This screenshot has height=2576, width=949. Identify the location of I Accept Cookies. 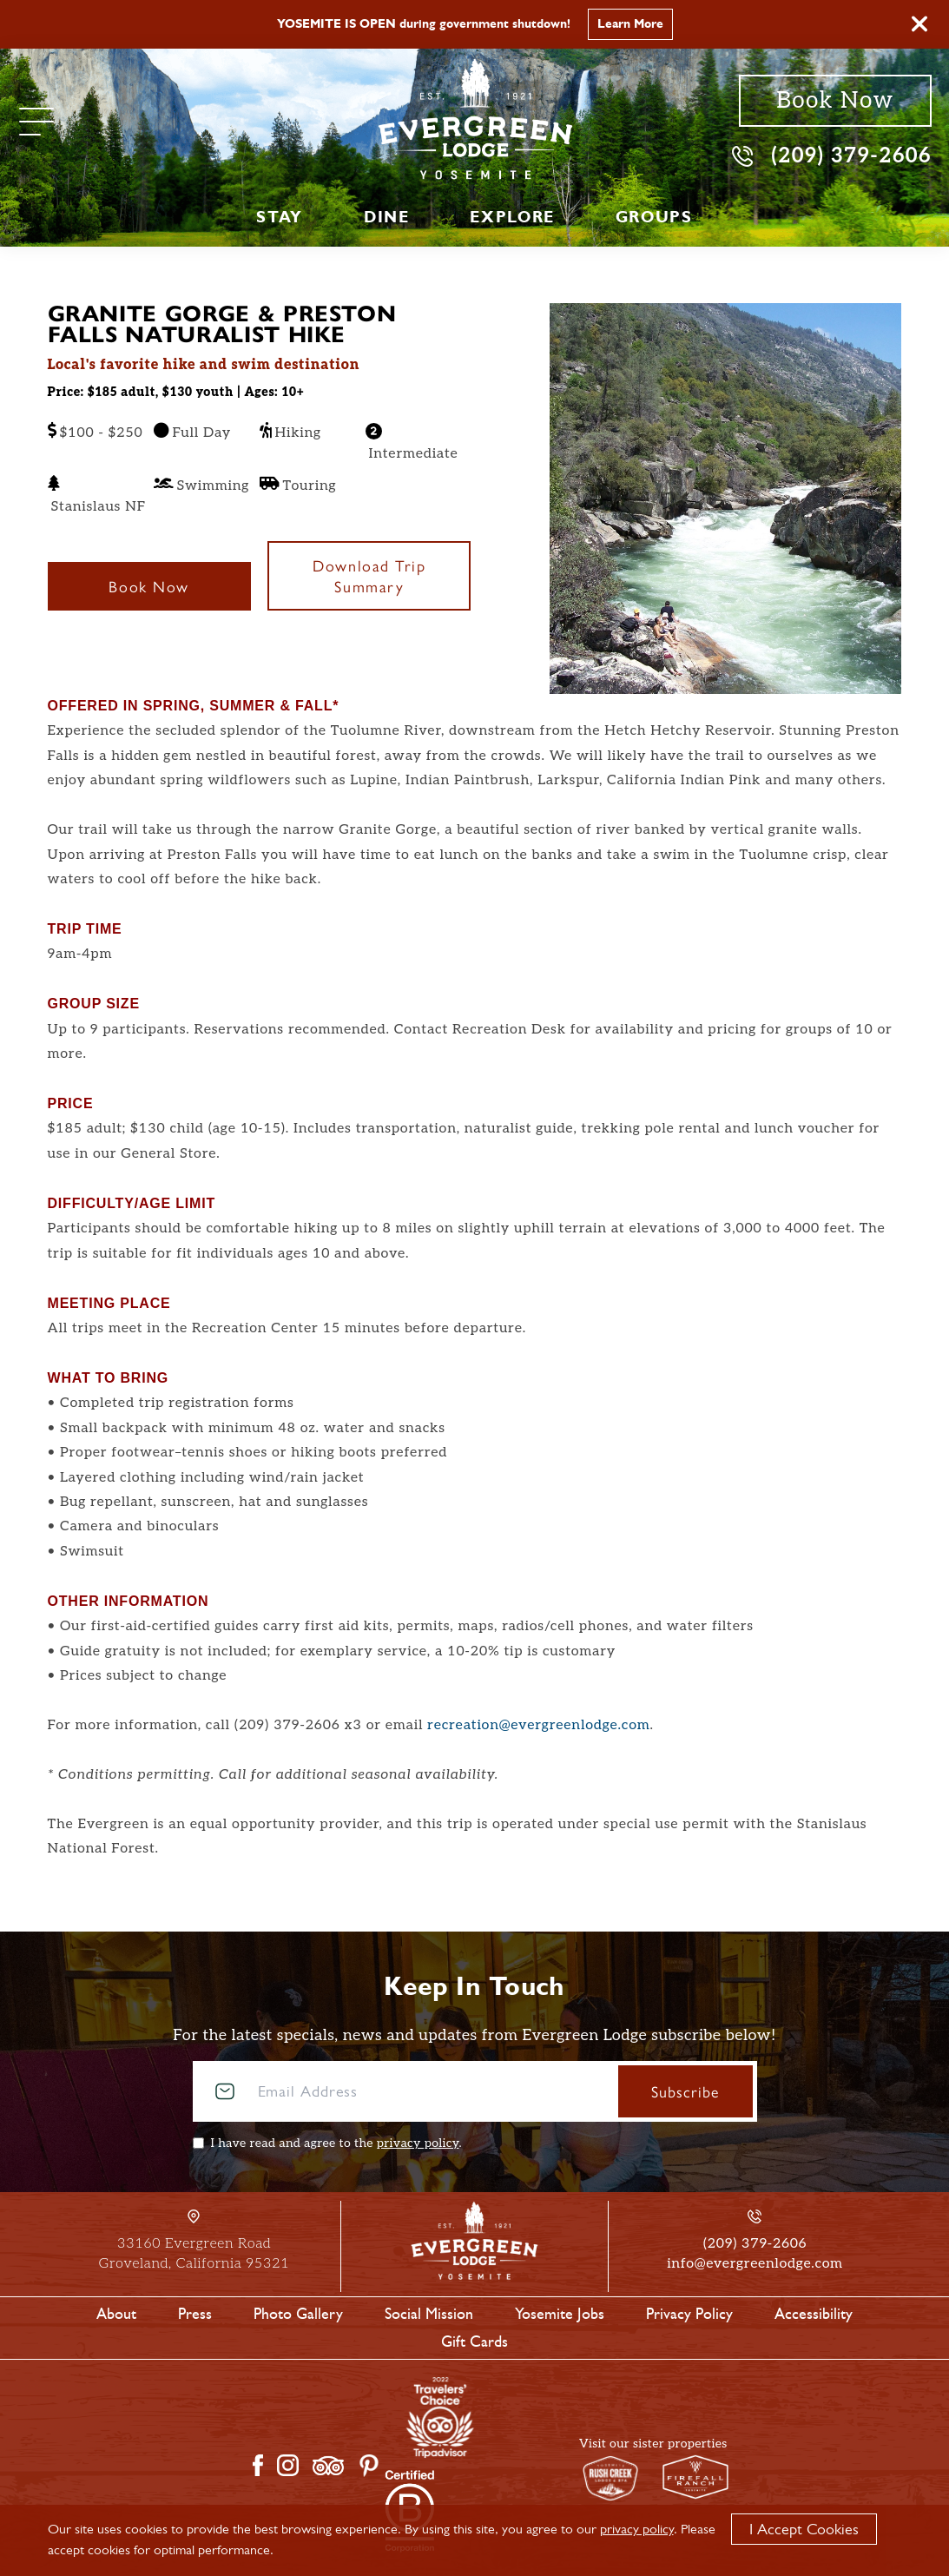
(804, 2529).